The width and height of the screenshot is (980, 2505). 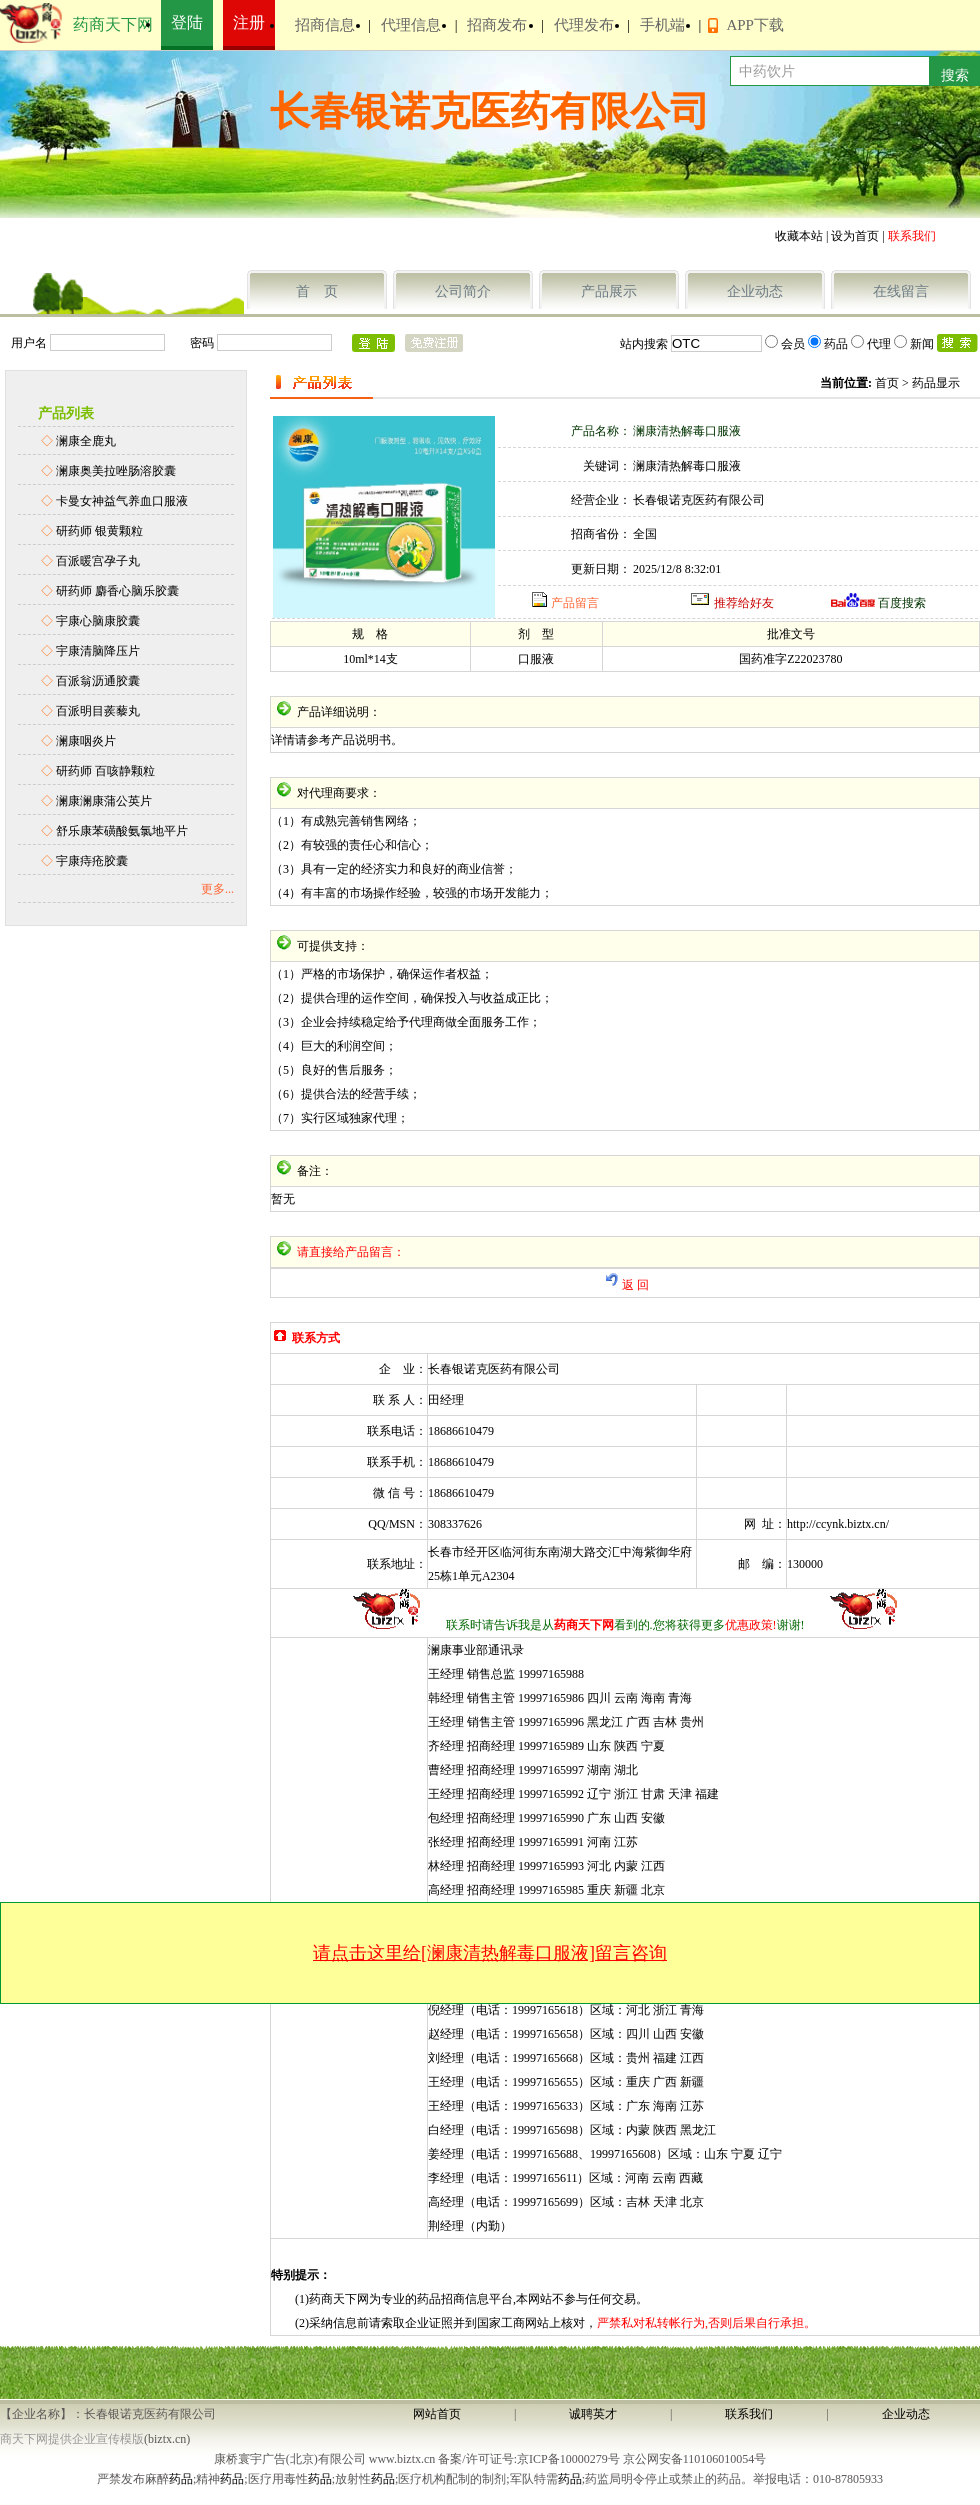 What do you see at coordinates (749, 2414) in the screenshot?
I see `联系我们` at bounding box center [749, 2414].